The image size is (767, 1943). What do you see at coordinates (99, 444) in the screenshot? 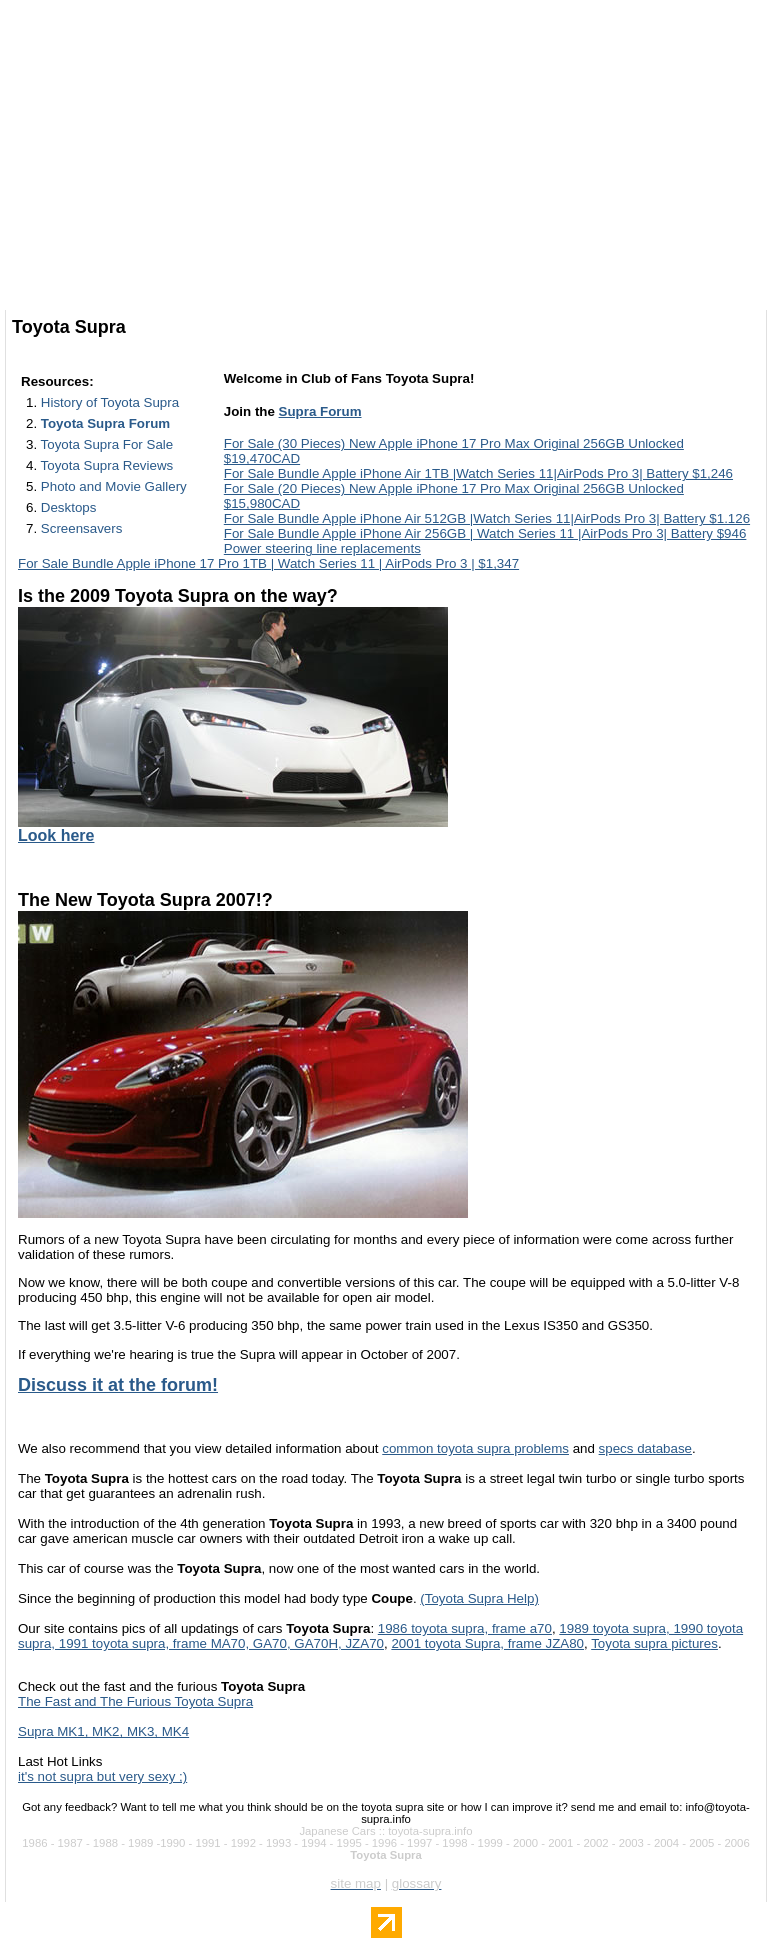
I see `3.` at bounding box center [99, 444].